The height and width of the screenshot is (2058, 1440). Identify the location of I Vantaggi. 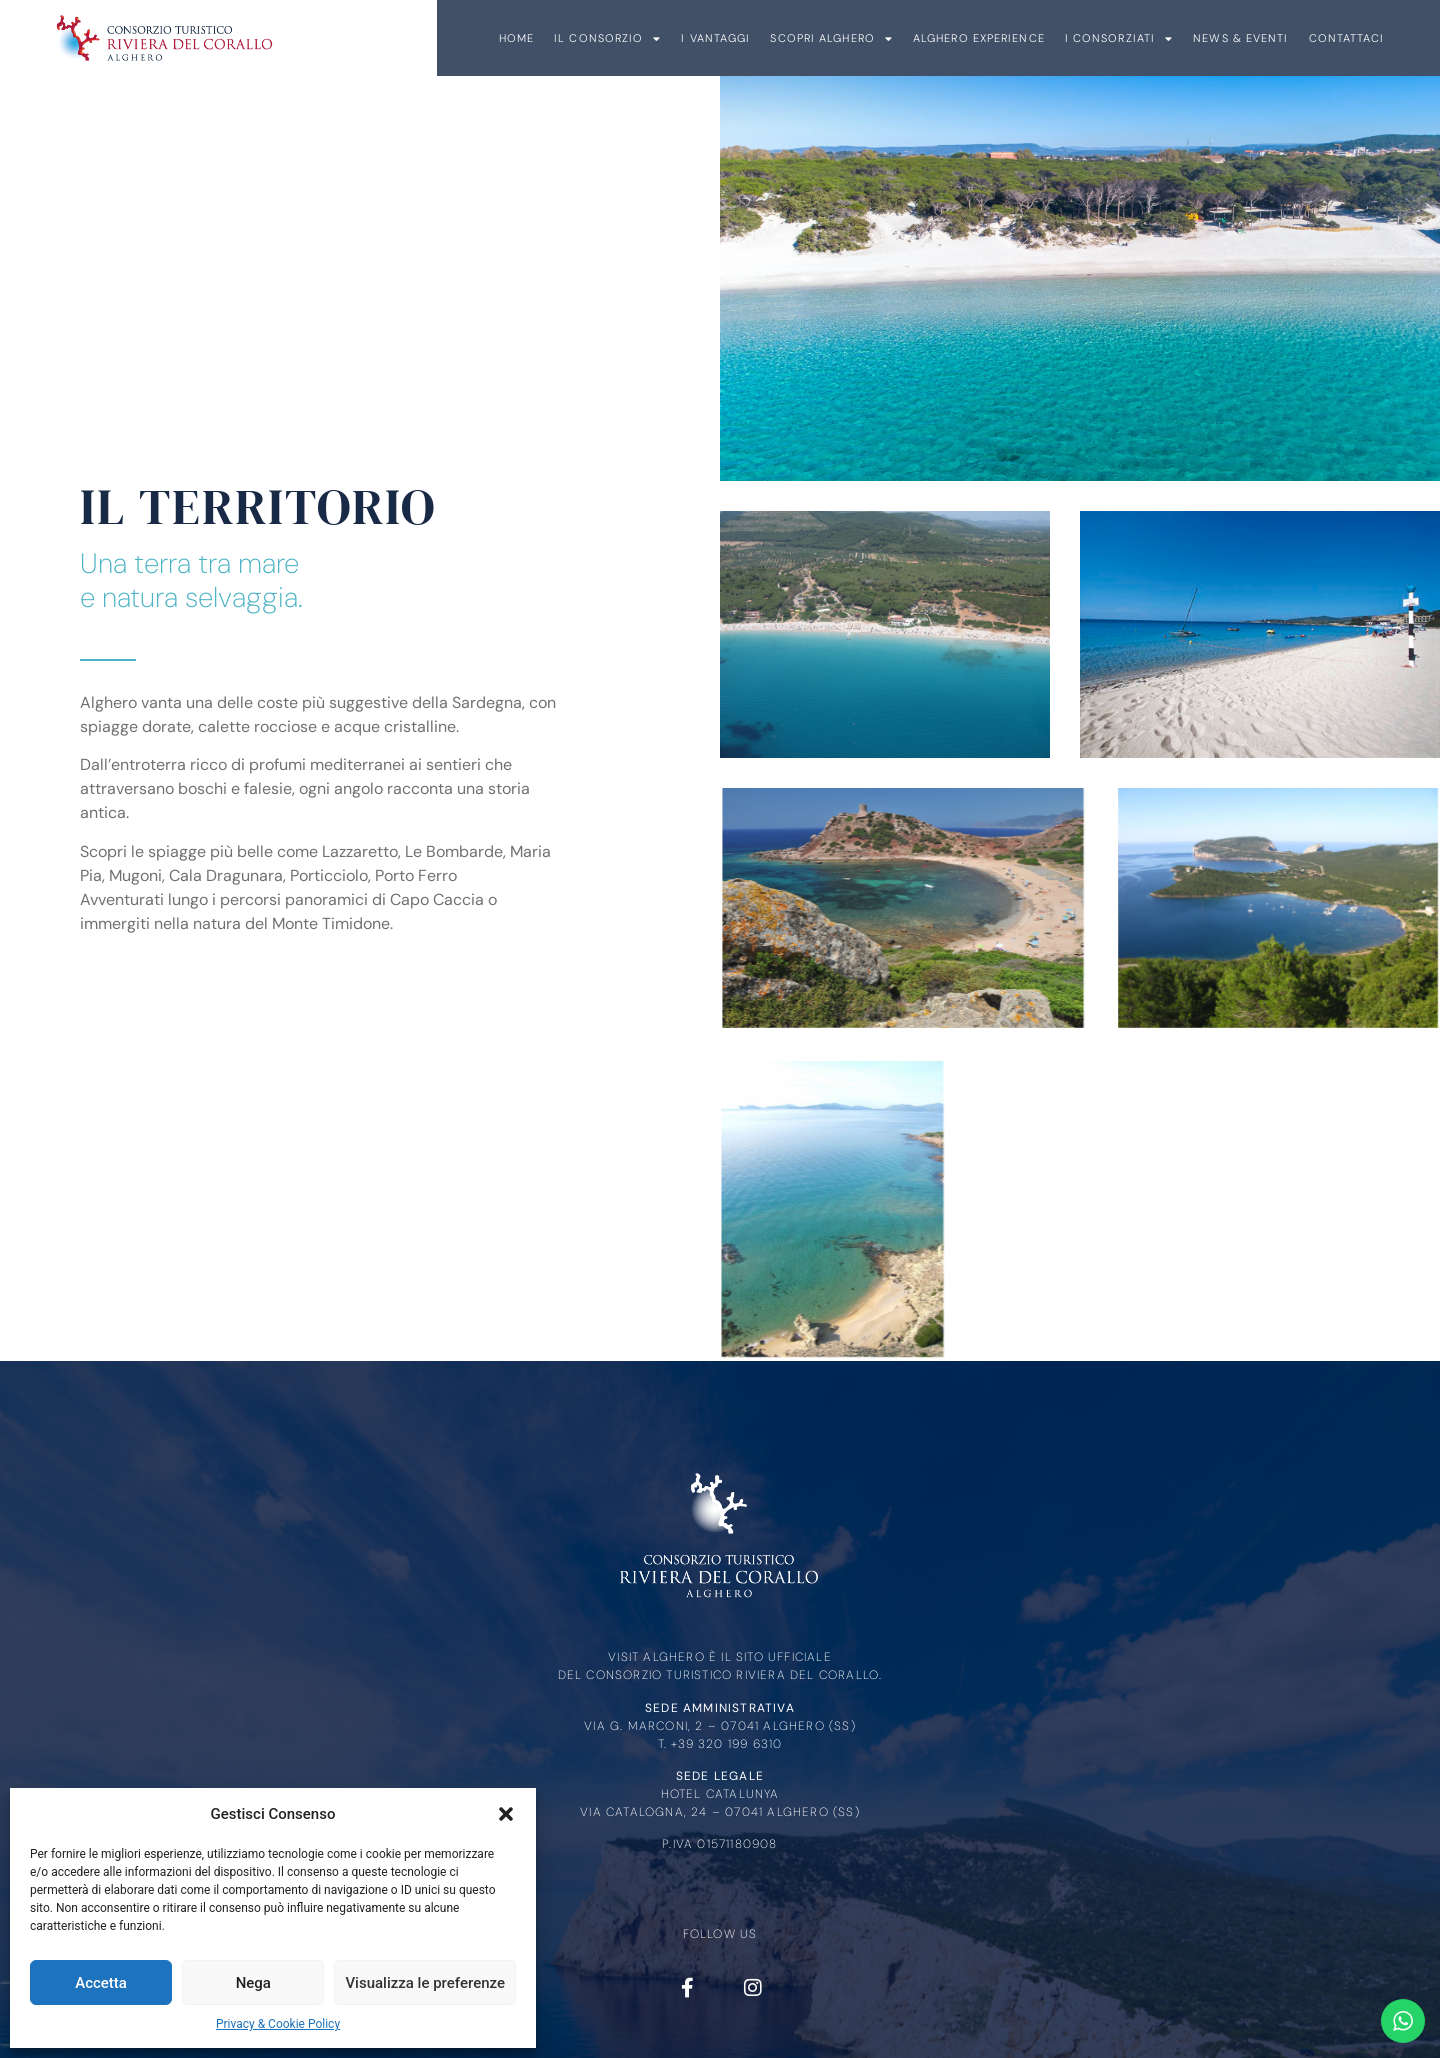
(1205, 38).